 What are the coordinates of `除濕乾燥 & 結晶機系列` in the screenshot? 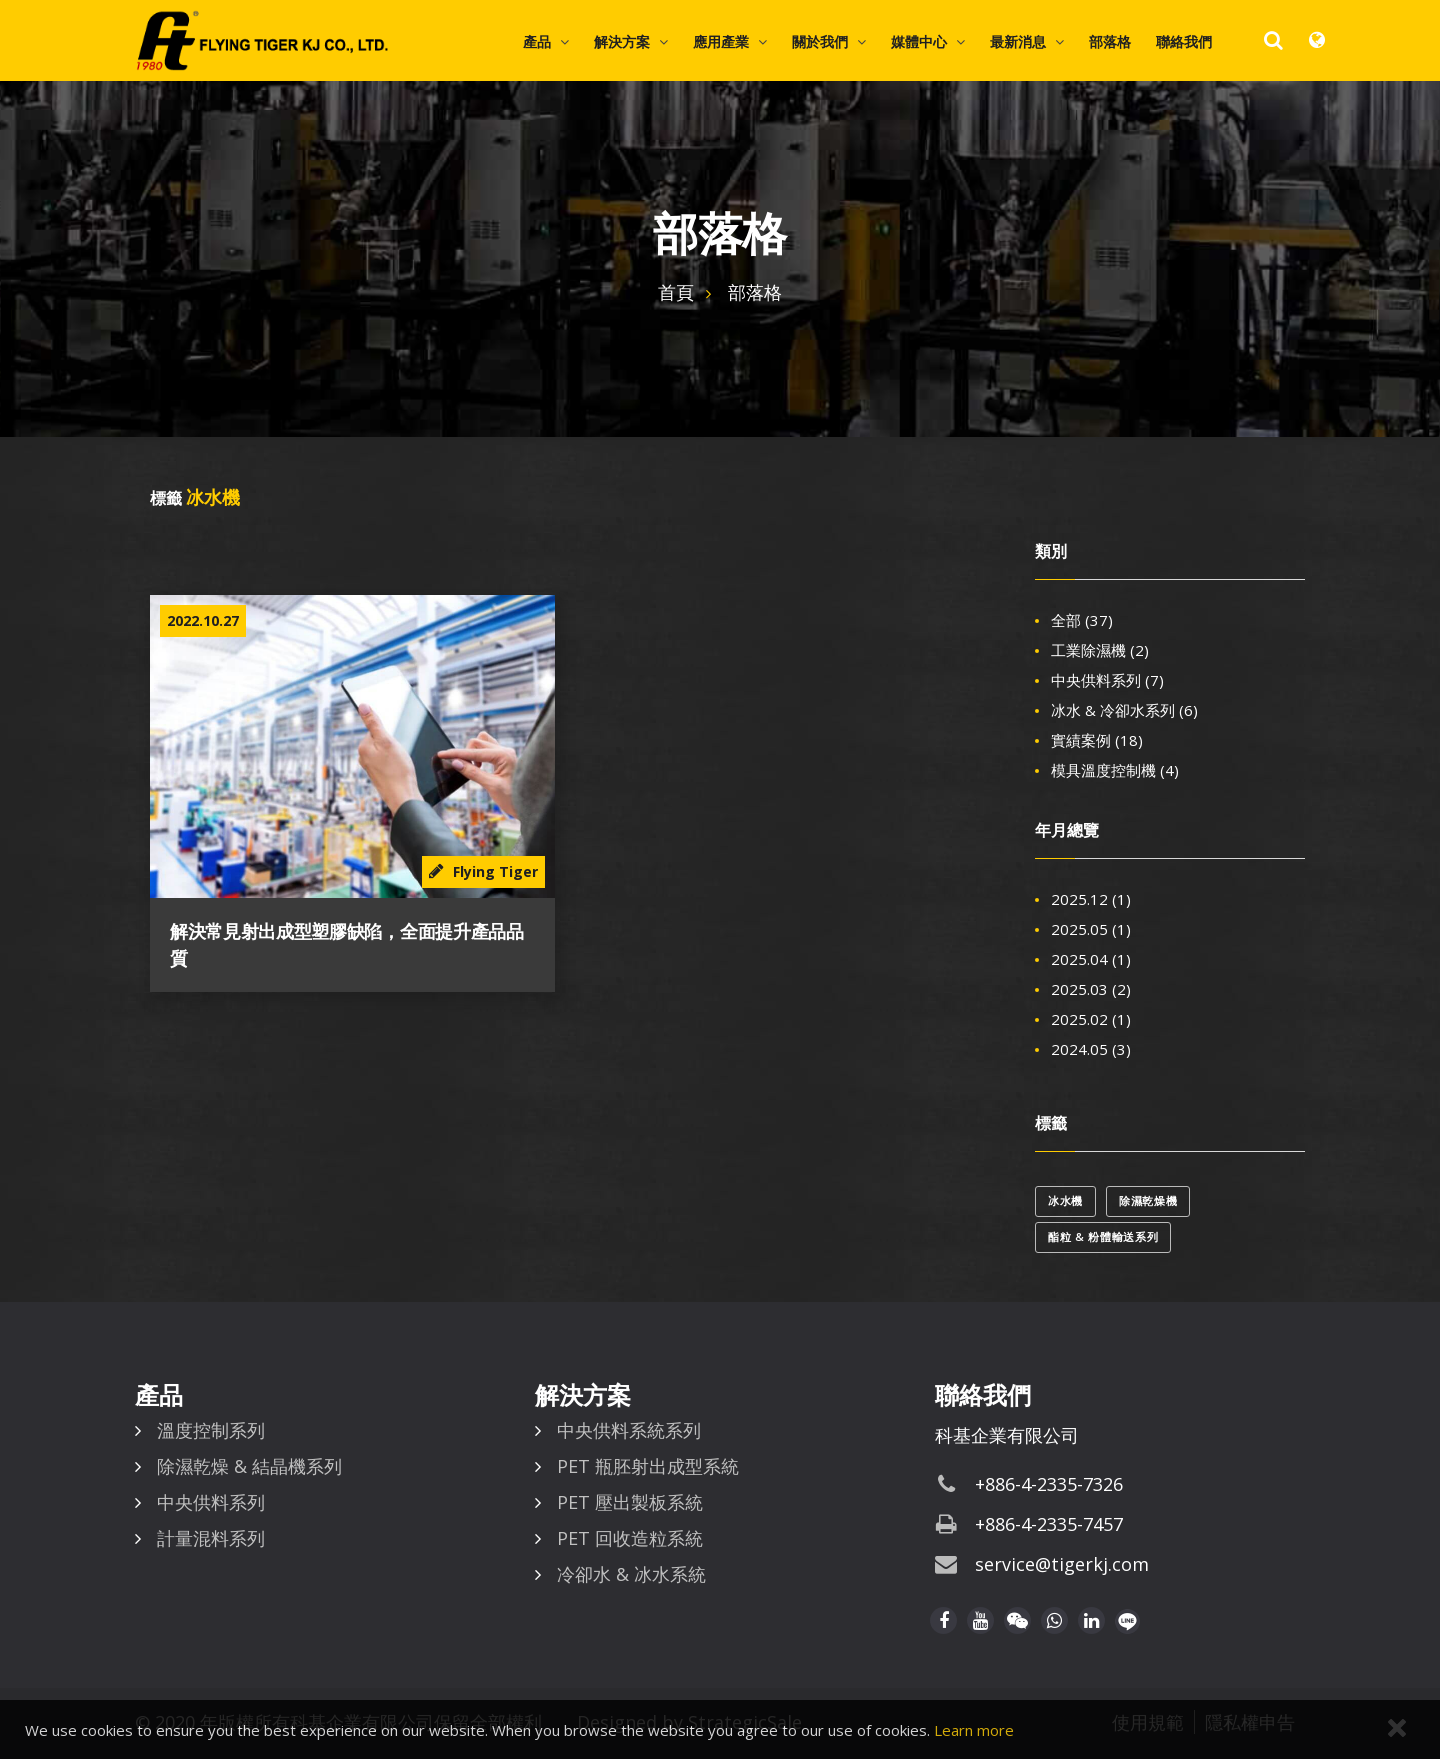 It's located at (249, 1466).